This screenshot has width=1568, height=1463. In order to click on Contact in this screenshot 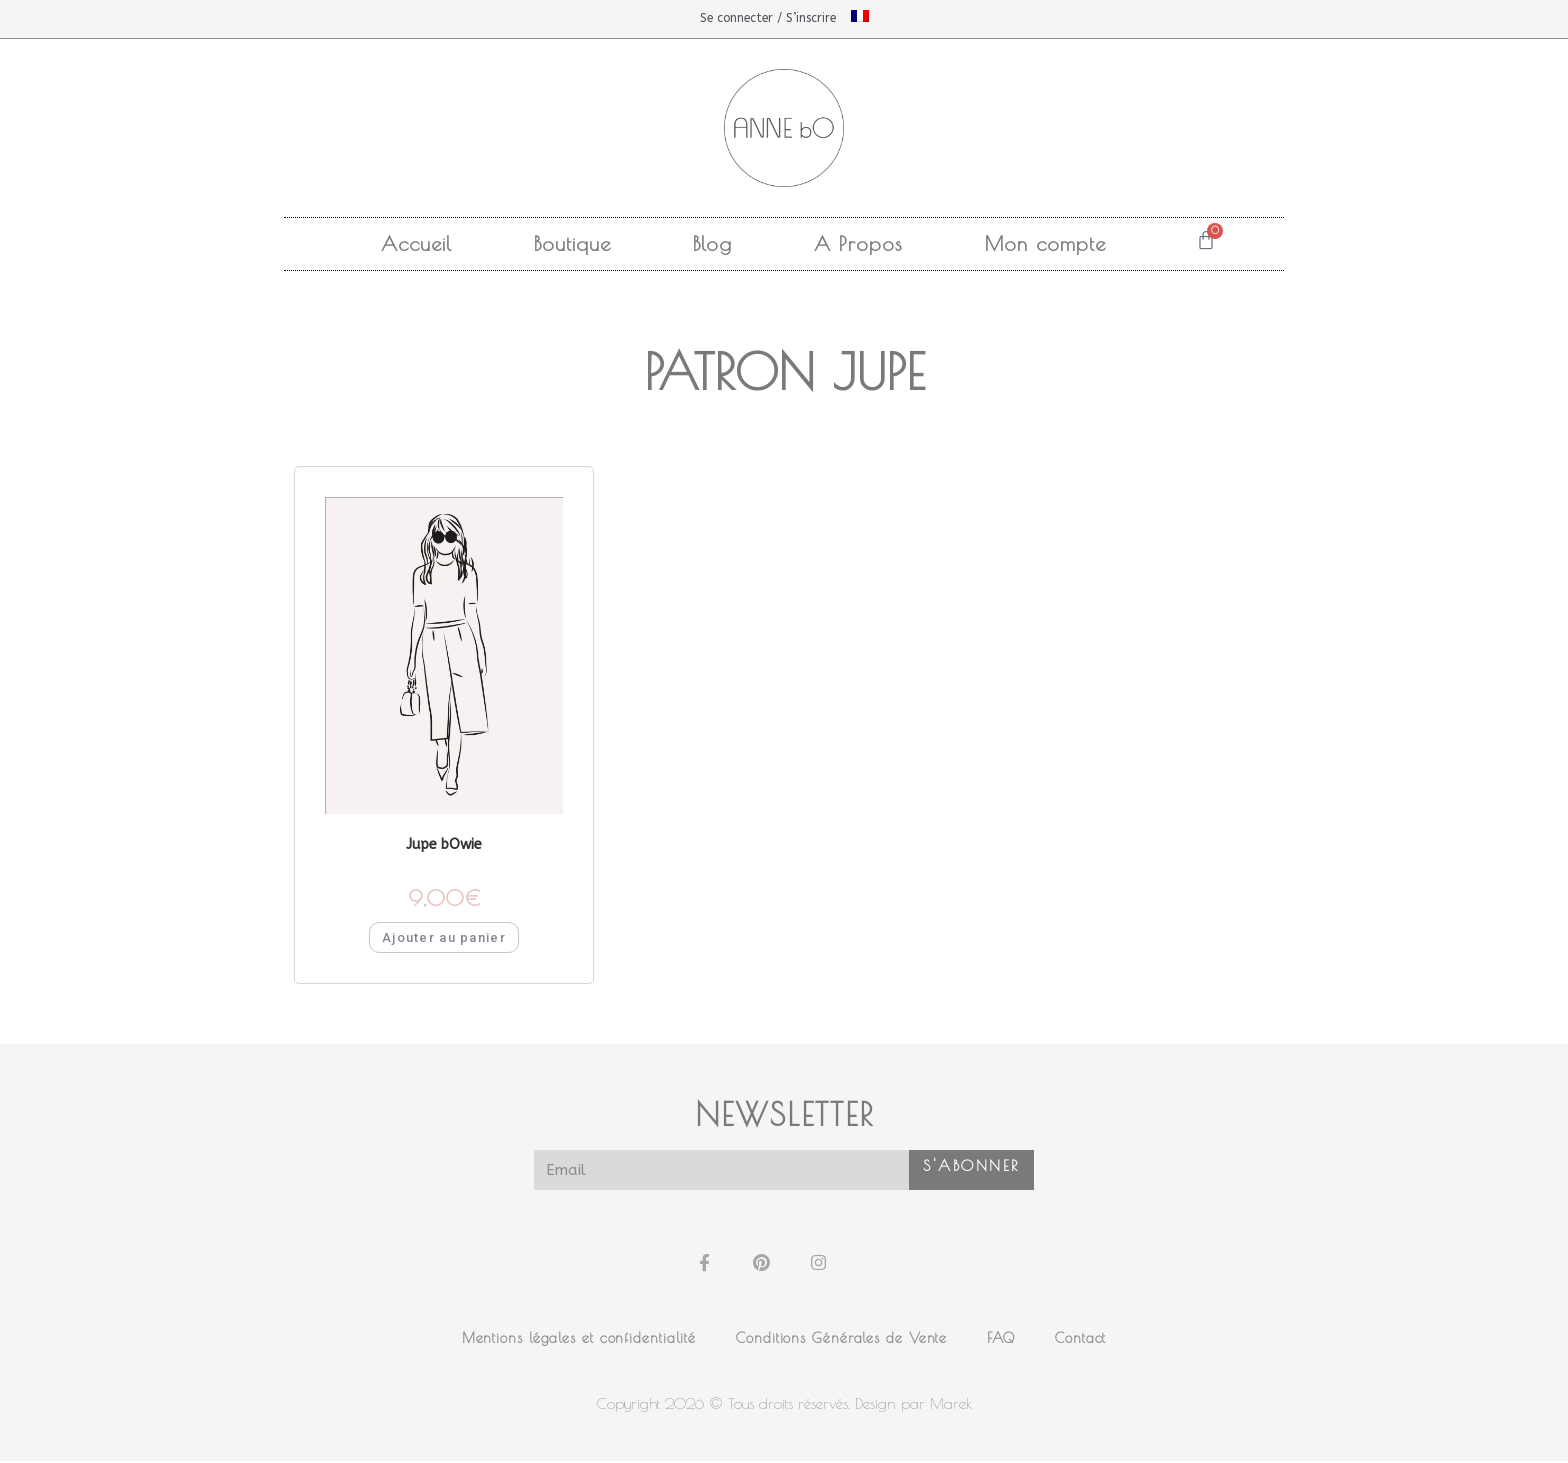, I will do `click(1080, 1340)`.